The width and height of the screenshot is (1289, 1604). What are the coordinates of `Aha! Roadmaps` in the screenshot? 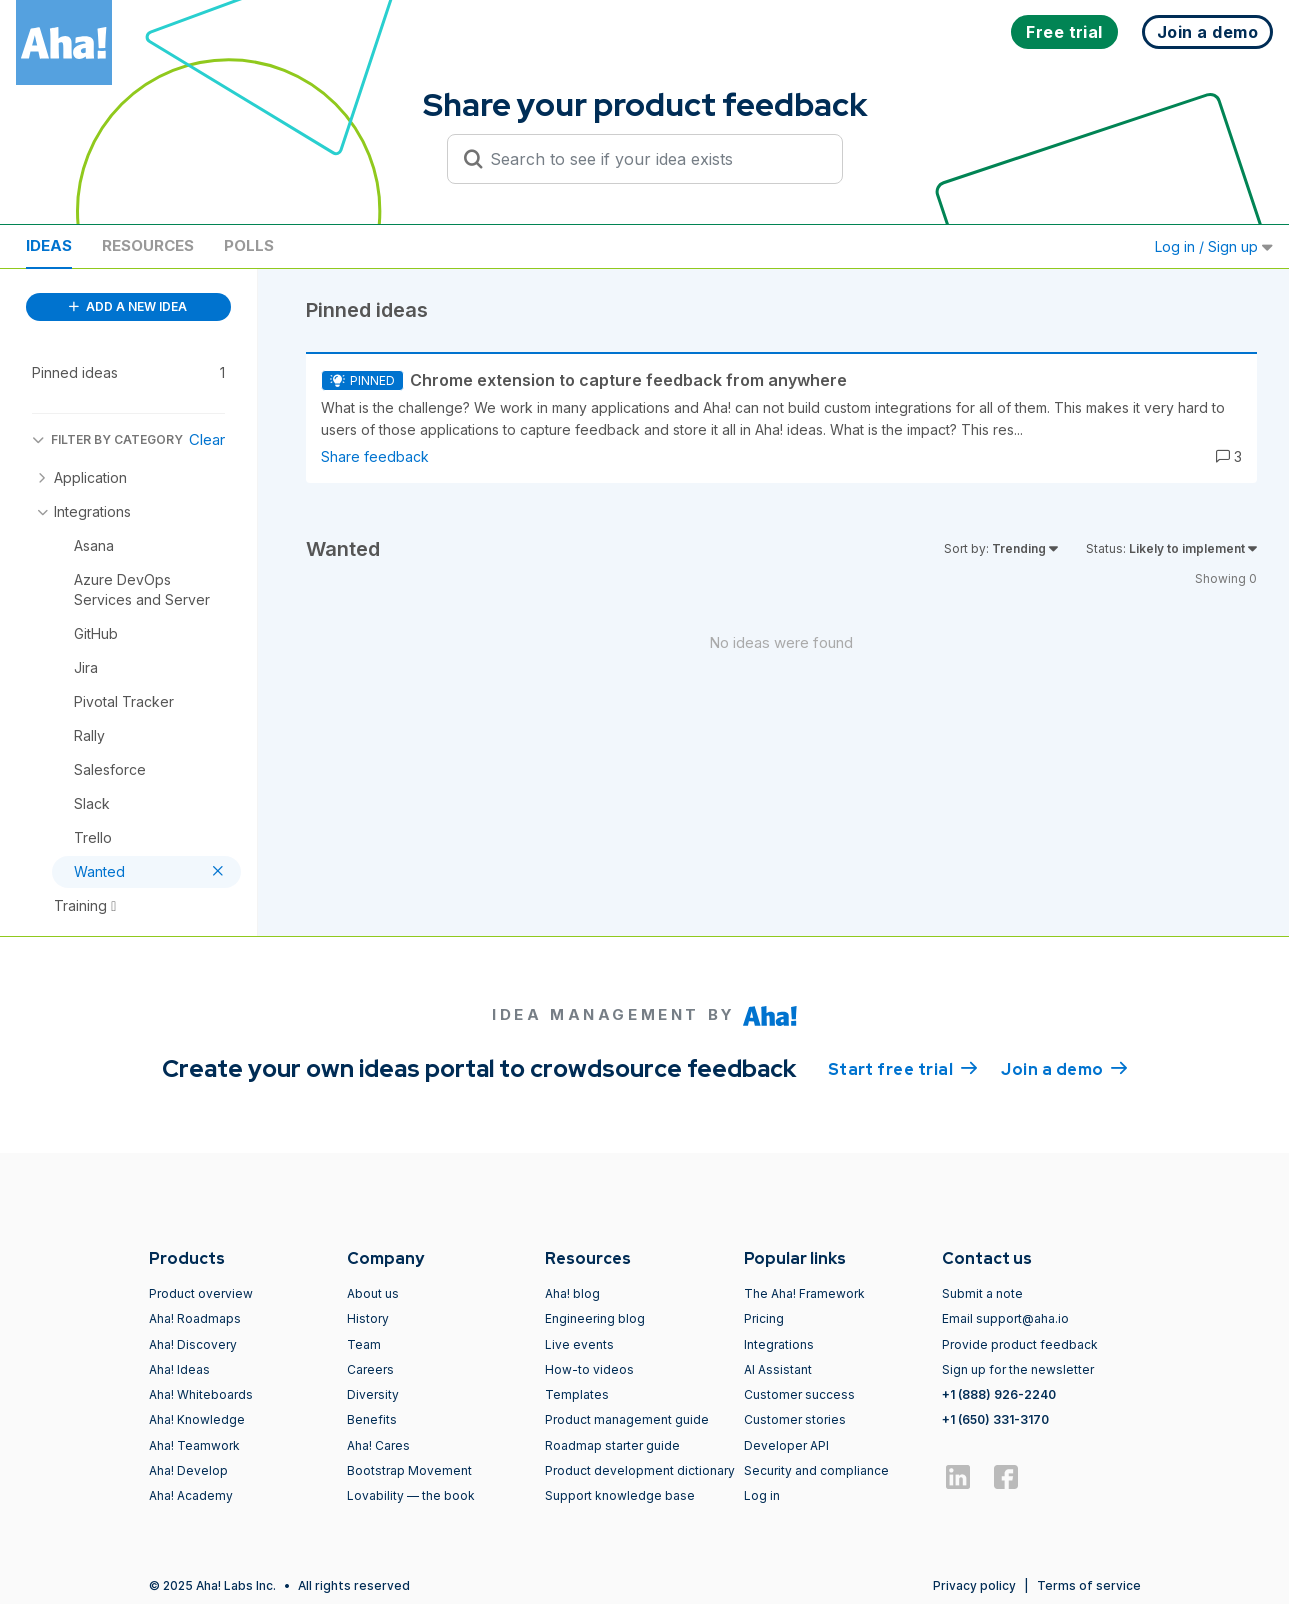 It's located at (195, 1318).